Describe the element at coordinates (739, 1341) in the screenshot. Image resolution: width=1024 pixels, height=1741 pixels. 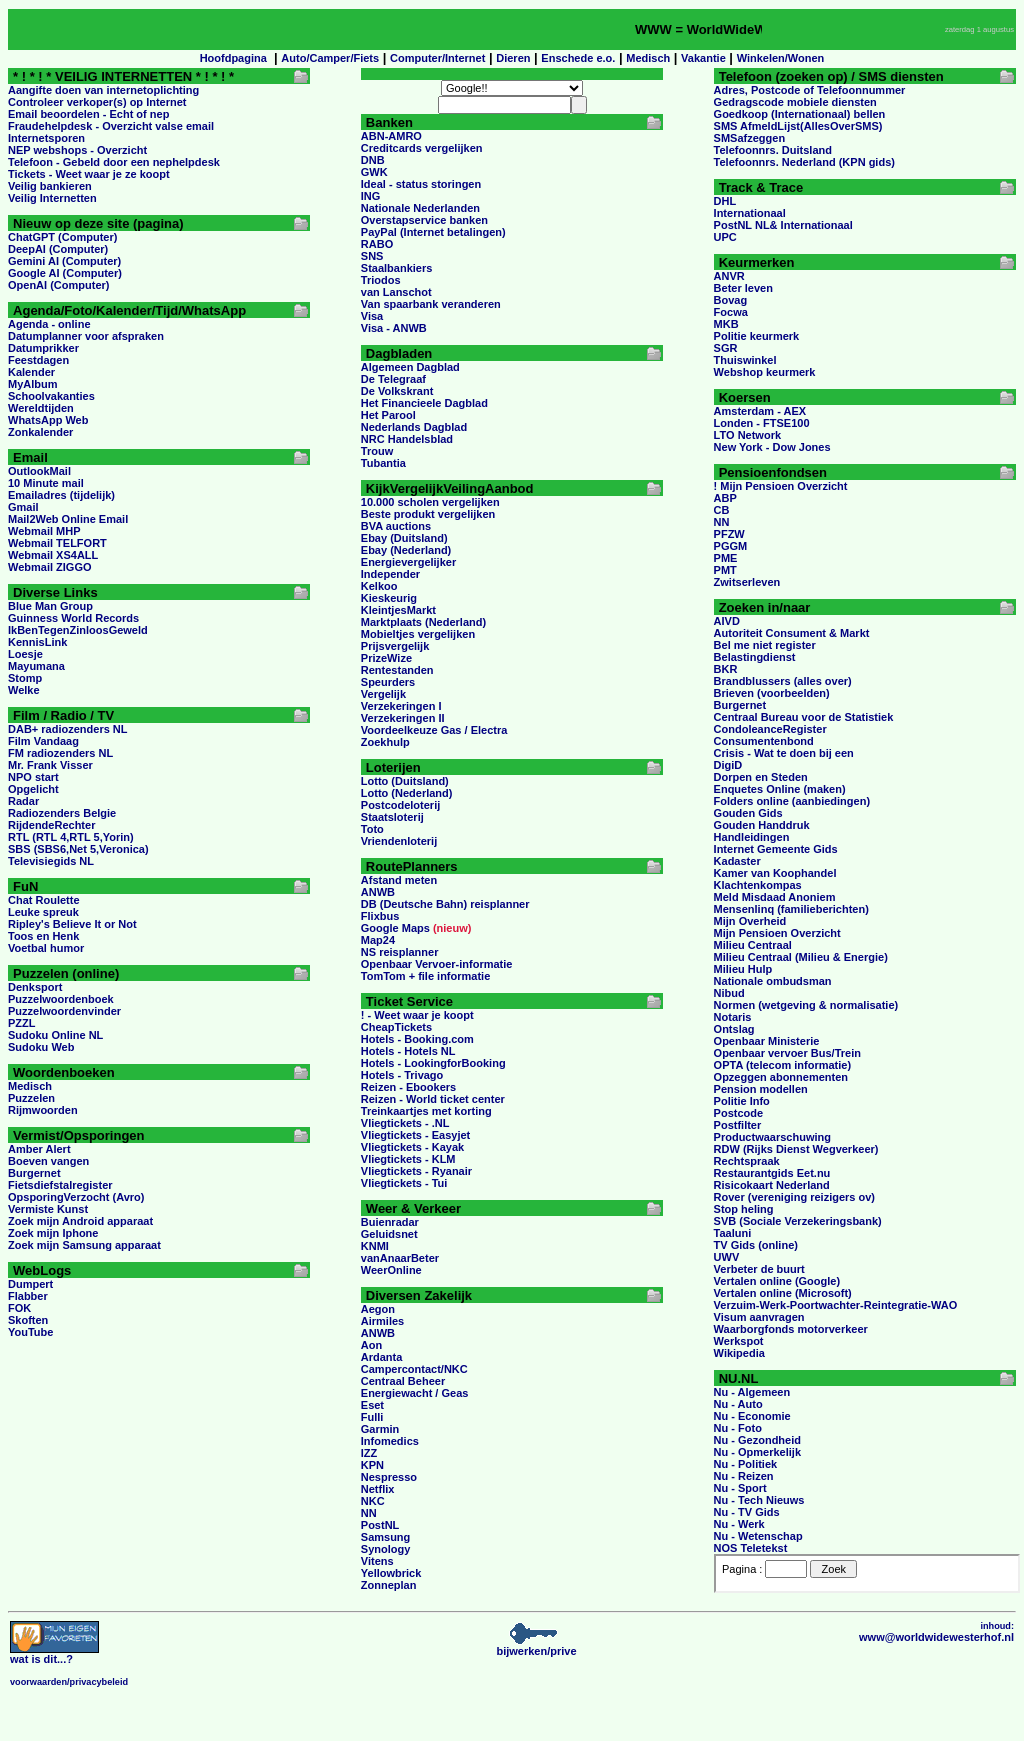
I see `Werkspot` at that location.